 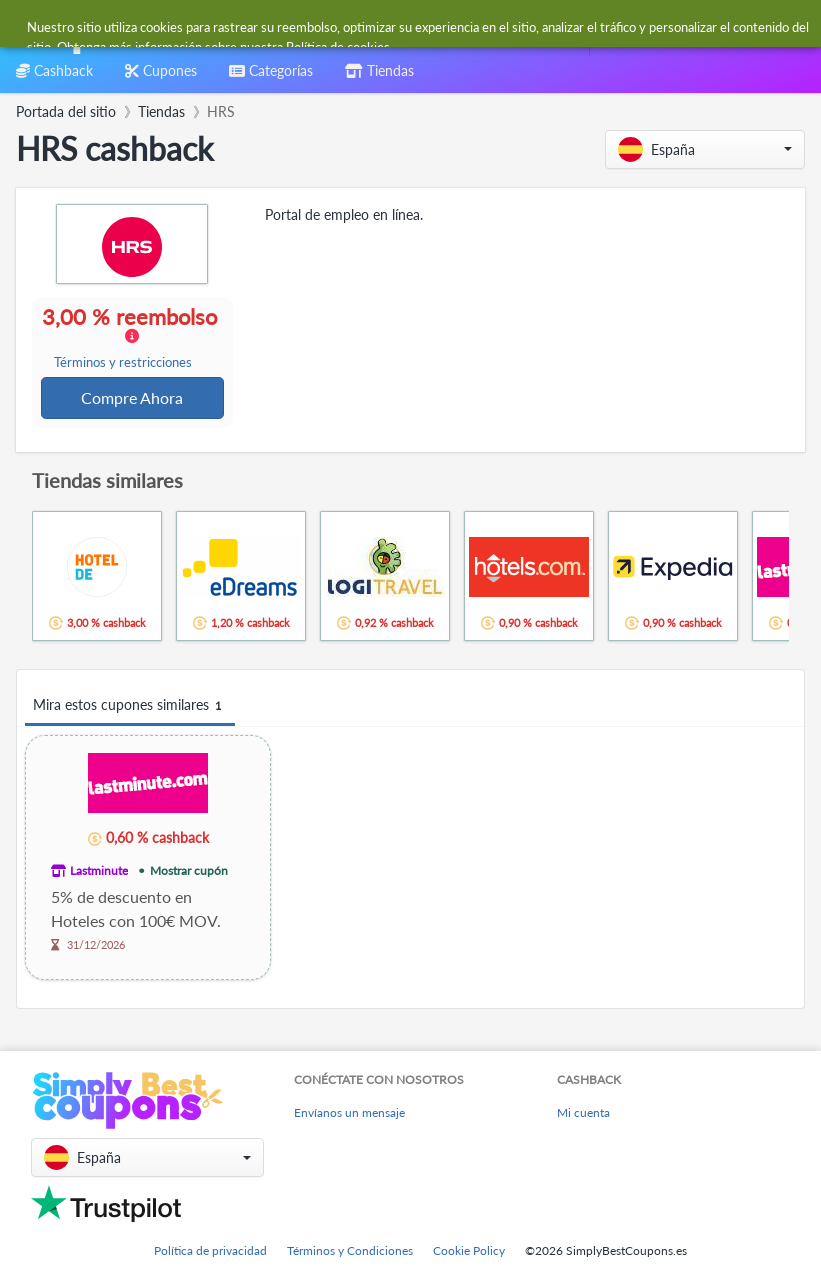 I want to click on Mi cuenta, so click(x=583, y=1112).